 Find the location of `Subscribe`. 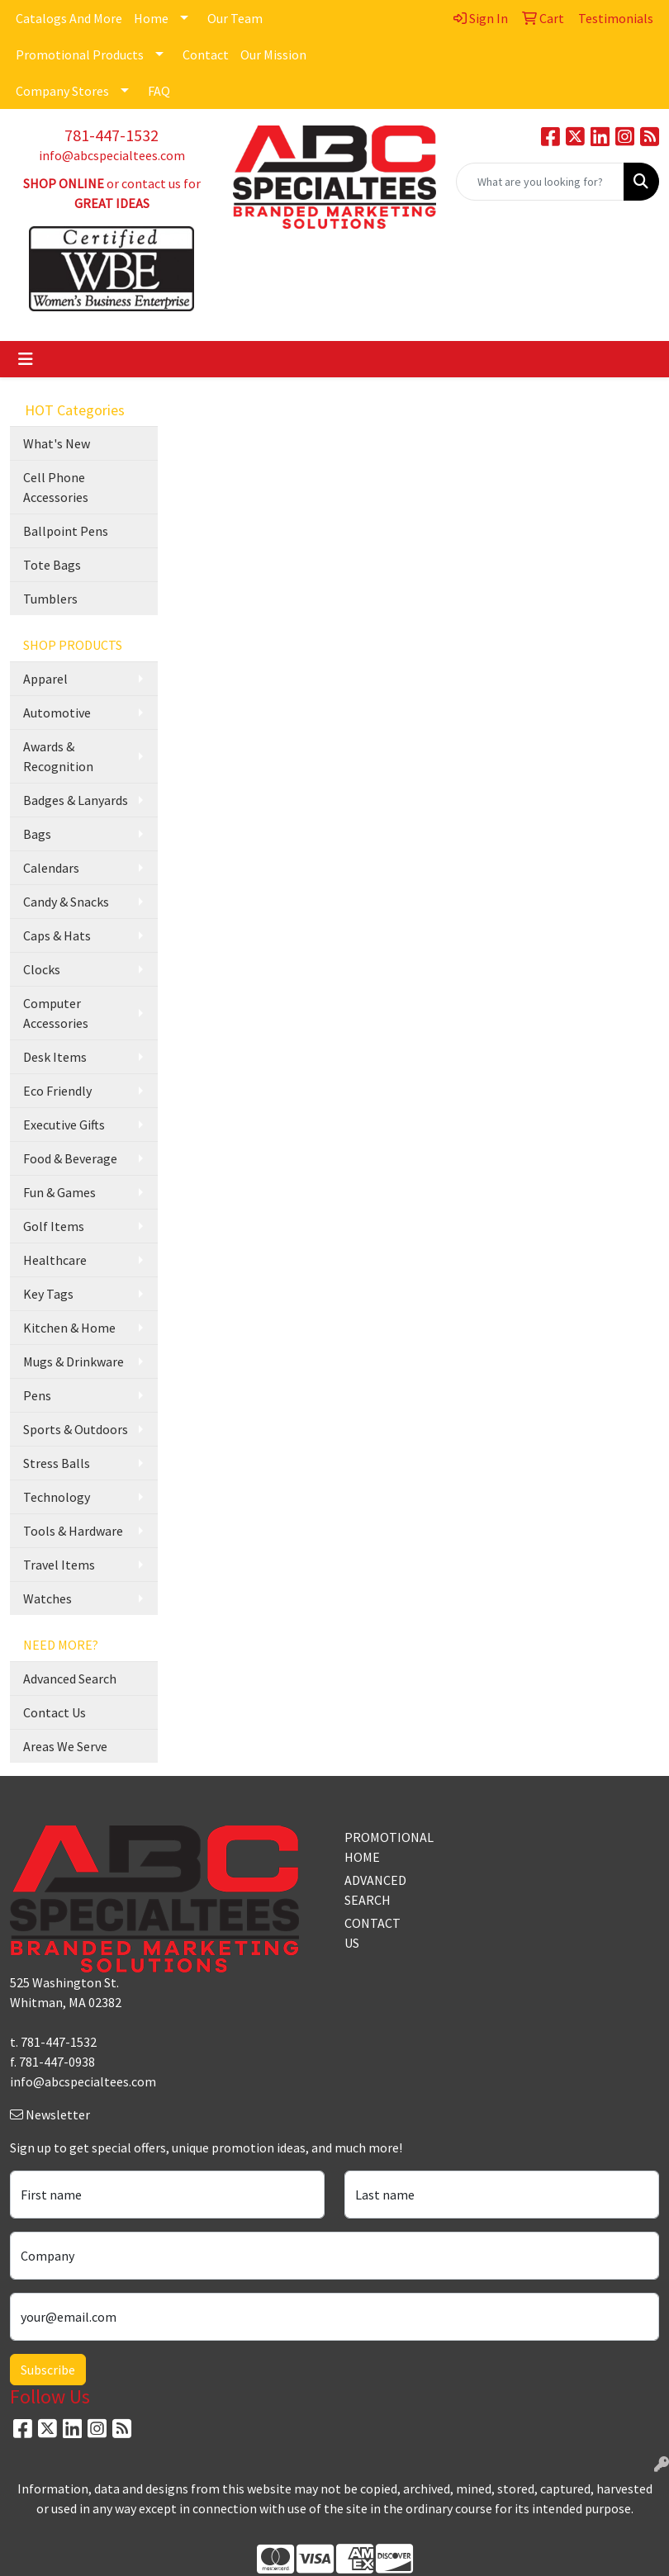

Subscribe is located at coordinates (48, 2369).